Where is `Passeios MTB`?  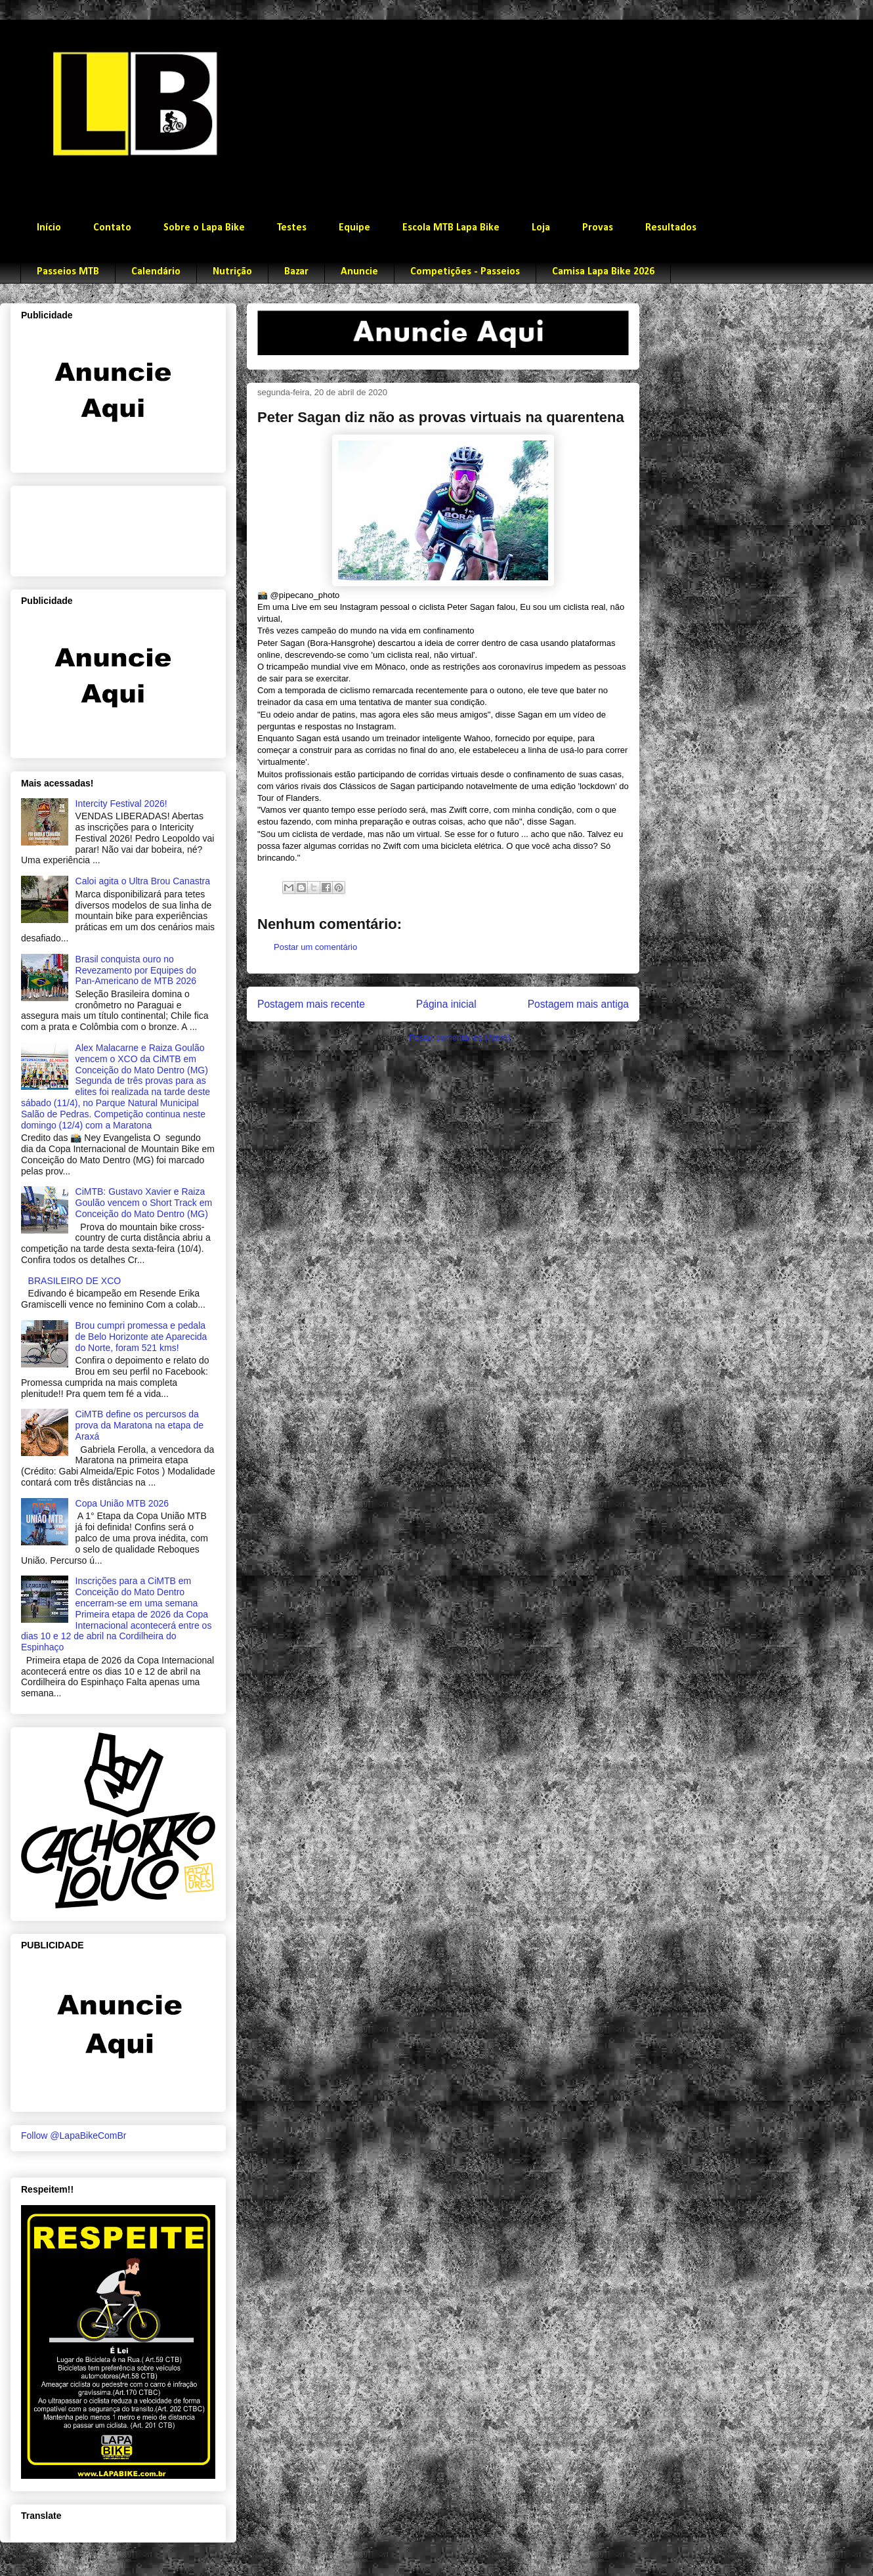
Passeios MTB is located at coordinates (68, 272).